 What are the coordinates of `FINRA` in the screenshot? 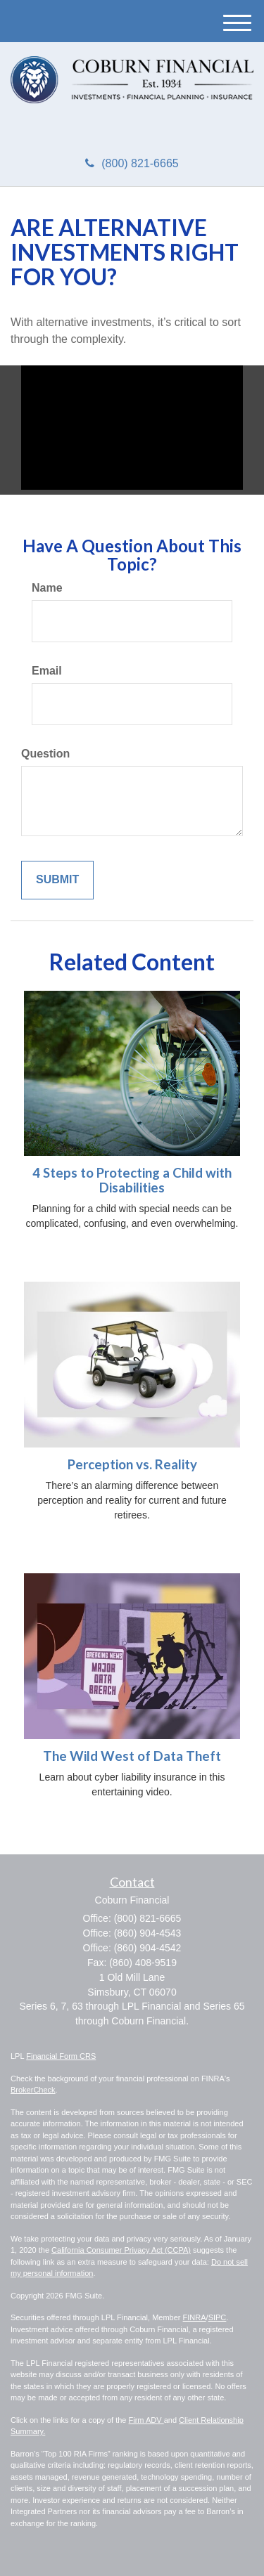 It's located at (194, 2317).